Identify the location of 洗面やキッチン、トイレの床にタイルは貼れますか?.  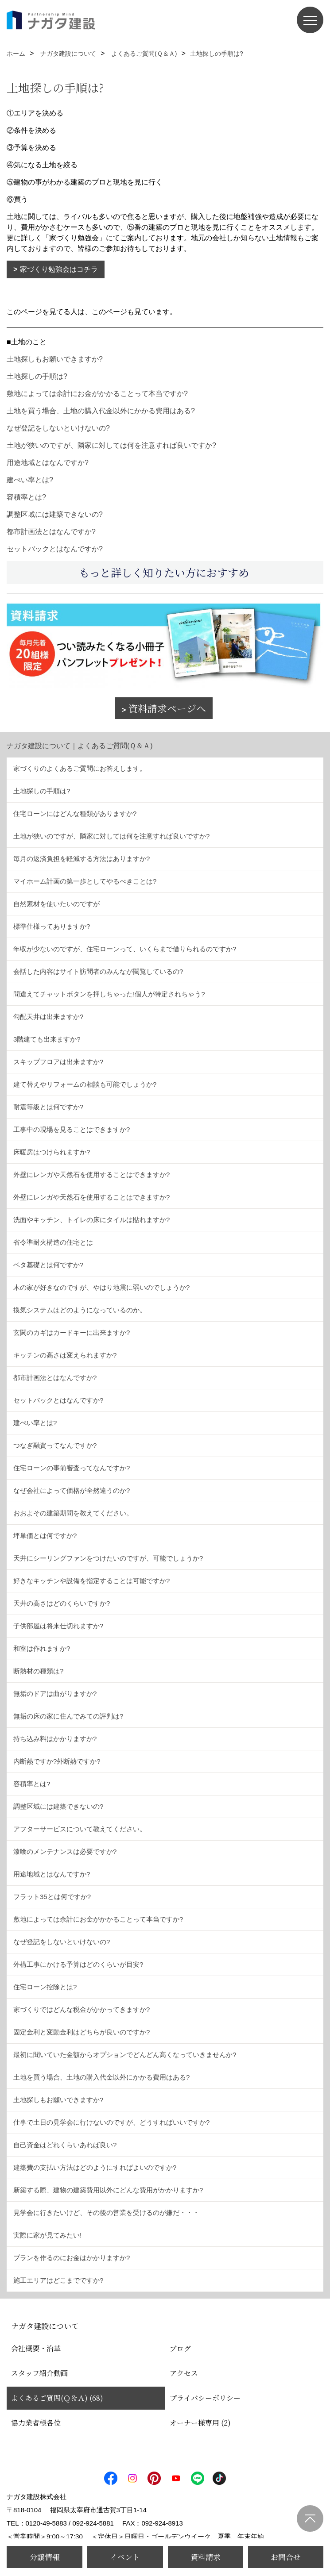
(91, 1219).